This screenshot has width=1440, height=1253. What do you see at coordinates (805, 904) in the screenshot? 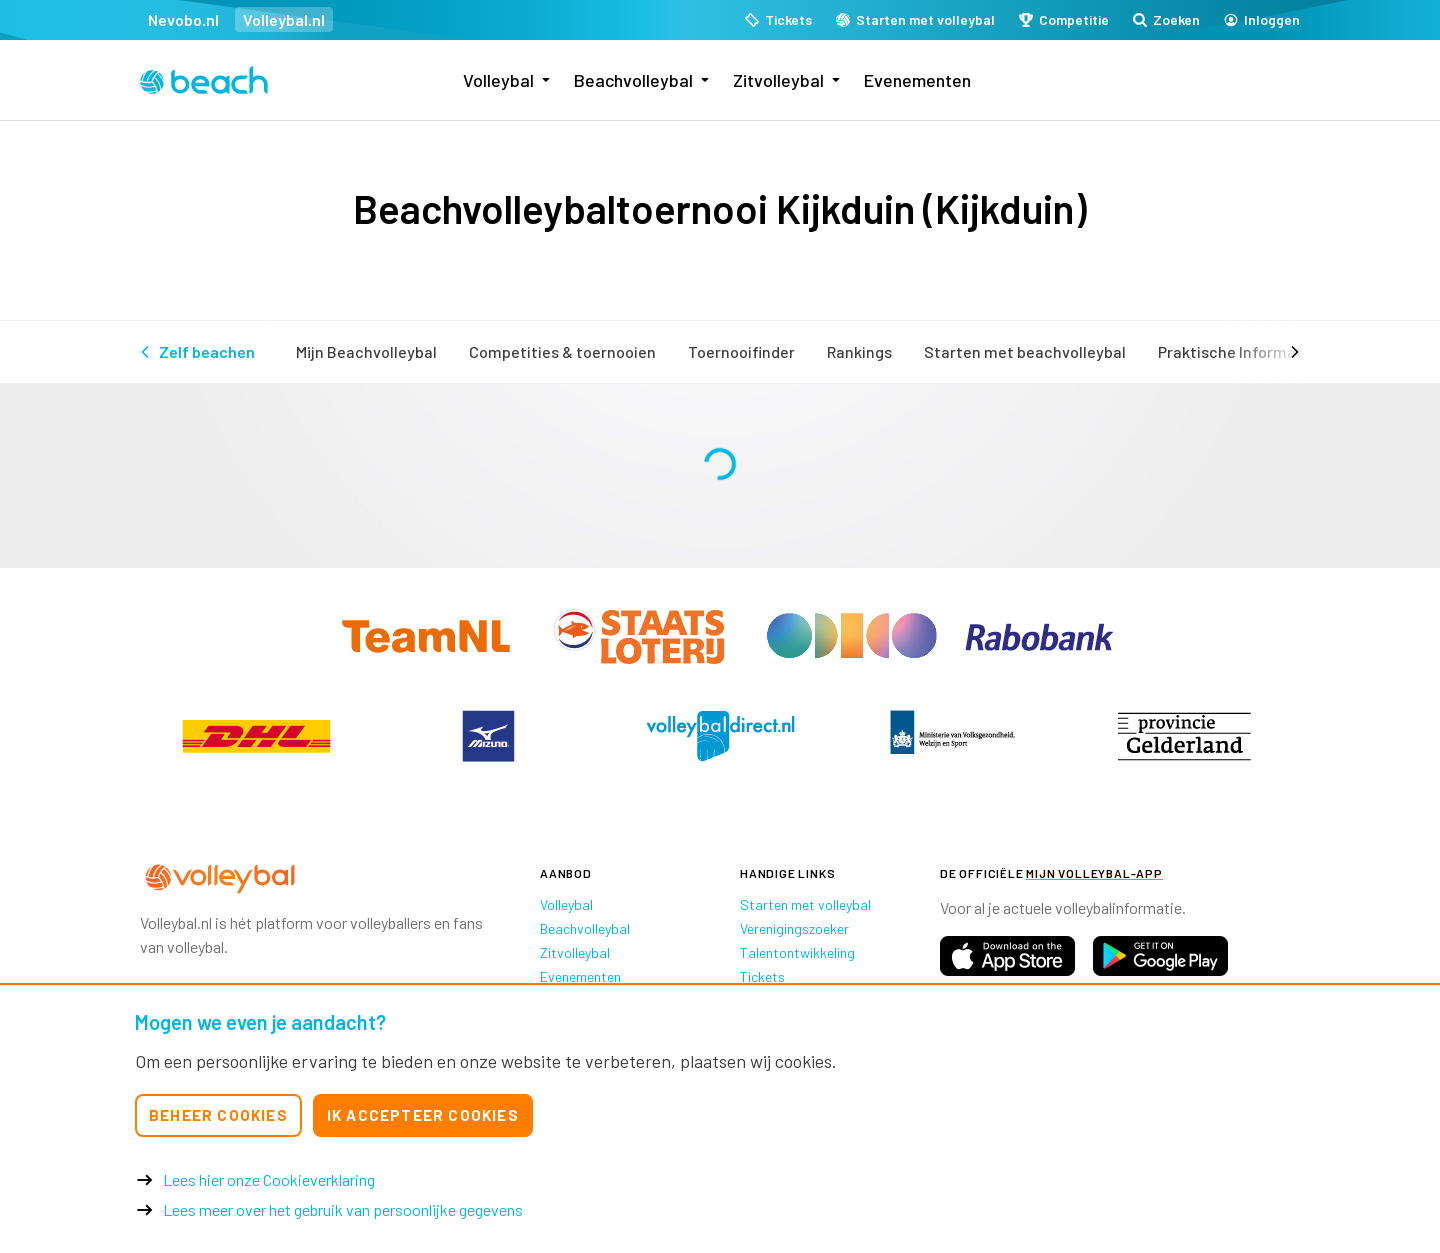
I see `Starten met volleybal` at bounding box center [805, 904].